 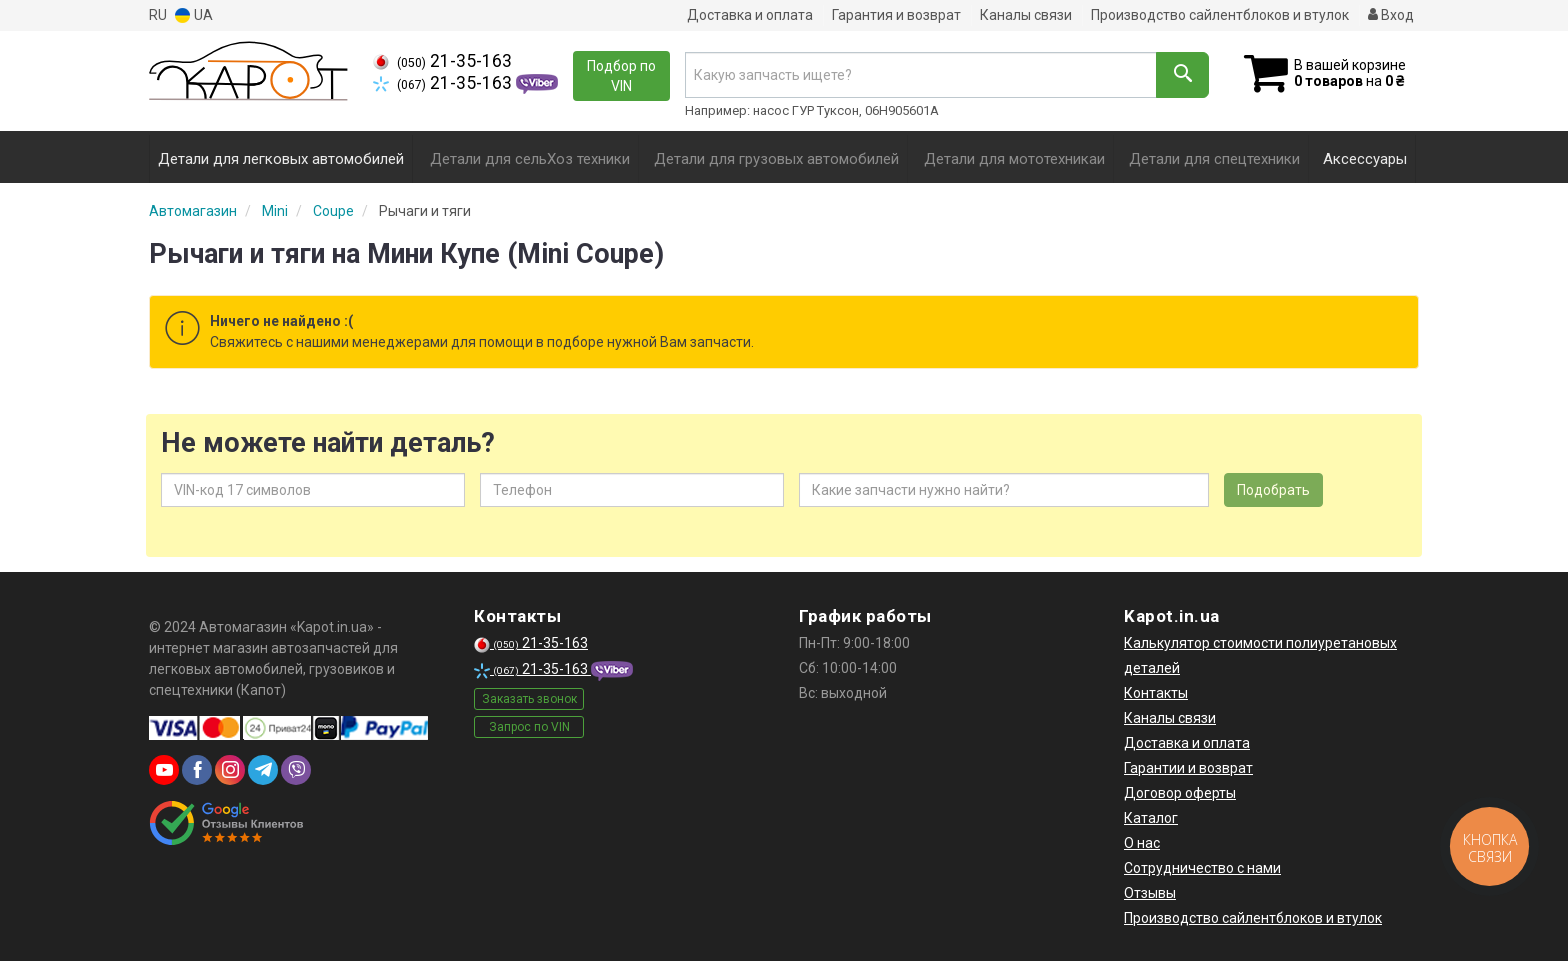 What do you see at coordinates (1202, 868) in the screenshot?
I see `Сотрудничество с нами` at bounding box center [1202, 868].